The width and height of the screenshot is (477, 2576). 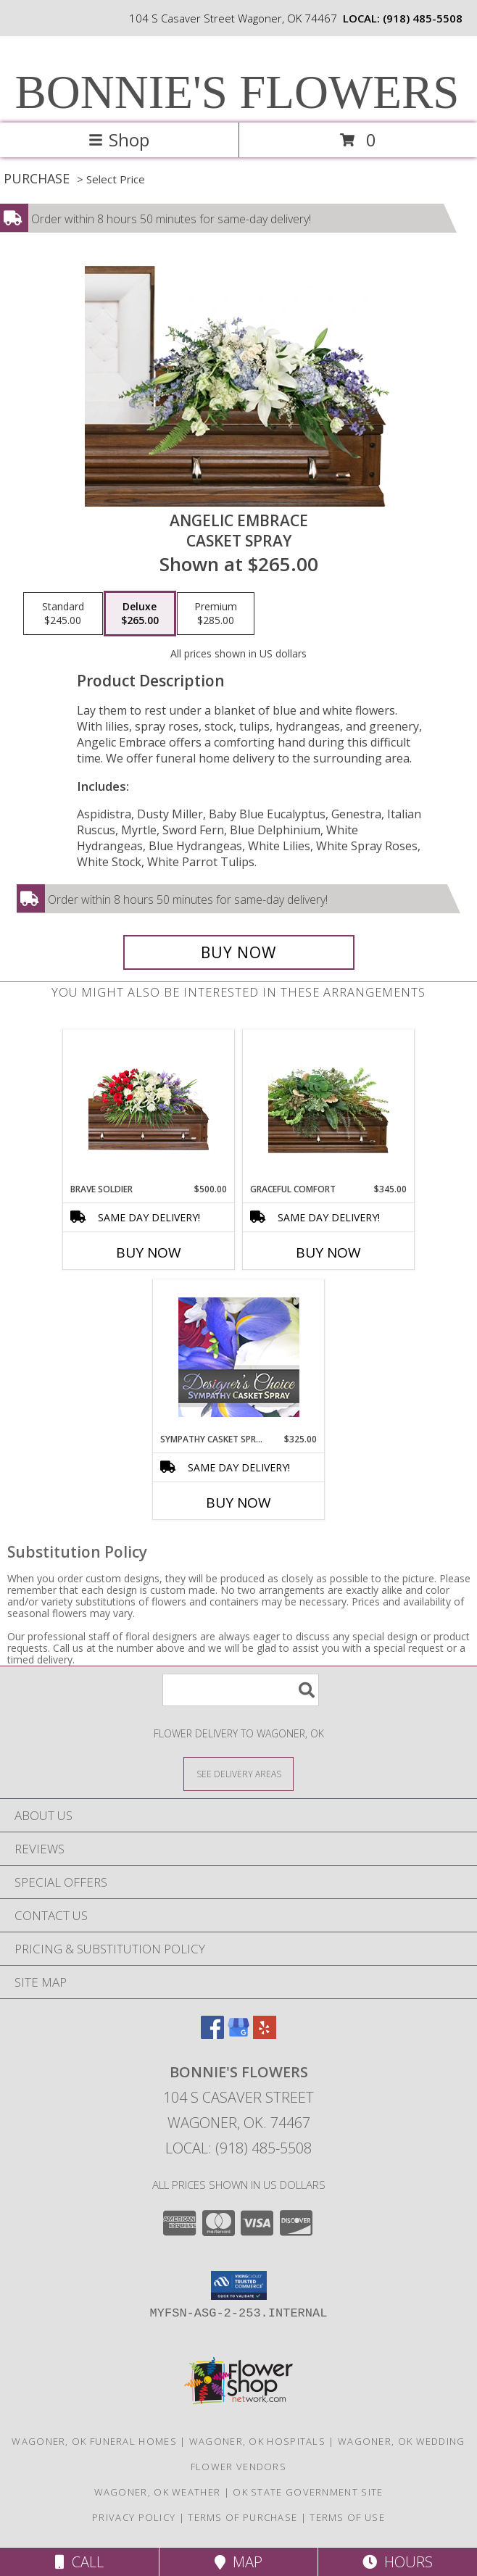 I want to click on [Product Search], so click(x=240, y=1690).